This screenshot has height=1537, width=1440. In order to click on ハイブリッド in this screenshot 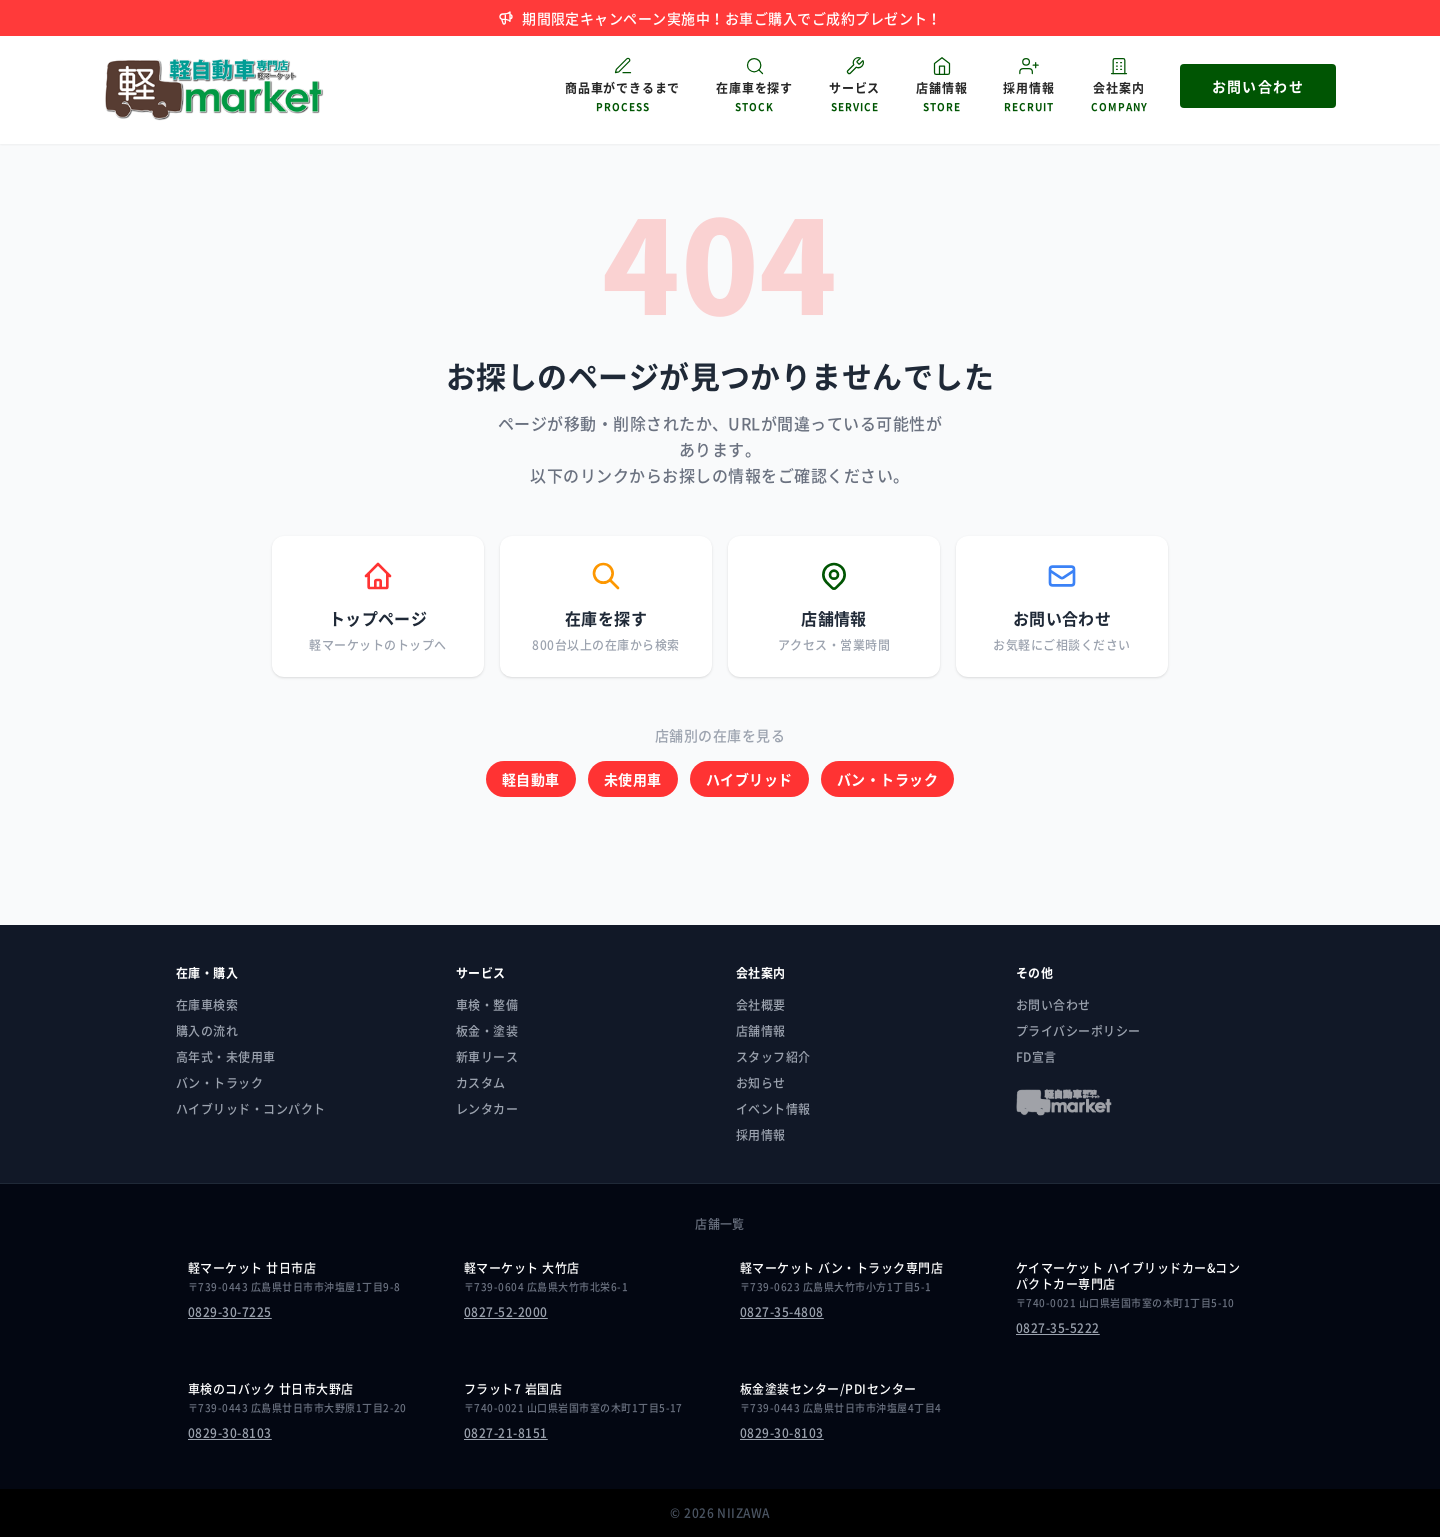, I will do `click(749, 779)`.